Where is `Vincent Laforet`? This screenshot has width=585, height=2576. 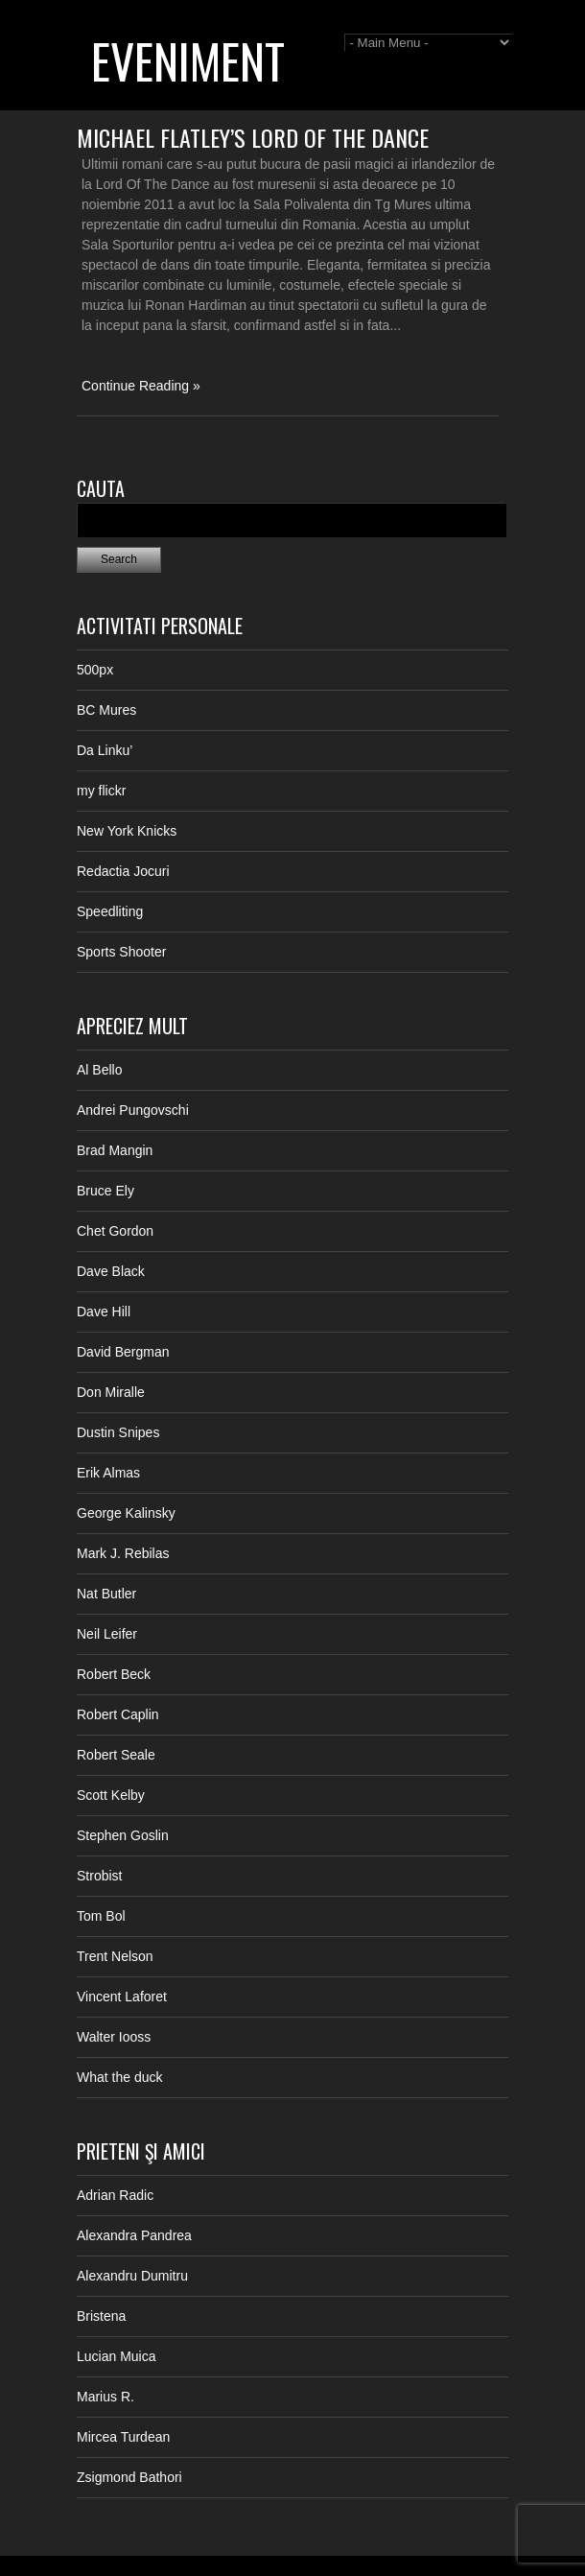 Vincent Laforet is located at coordinates (122, 1996).